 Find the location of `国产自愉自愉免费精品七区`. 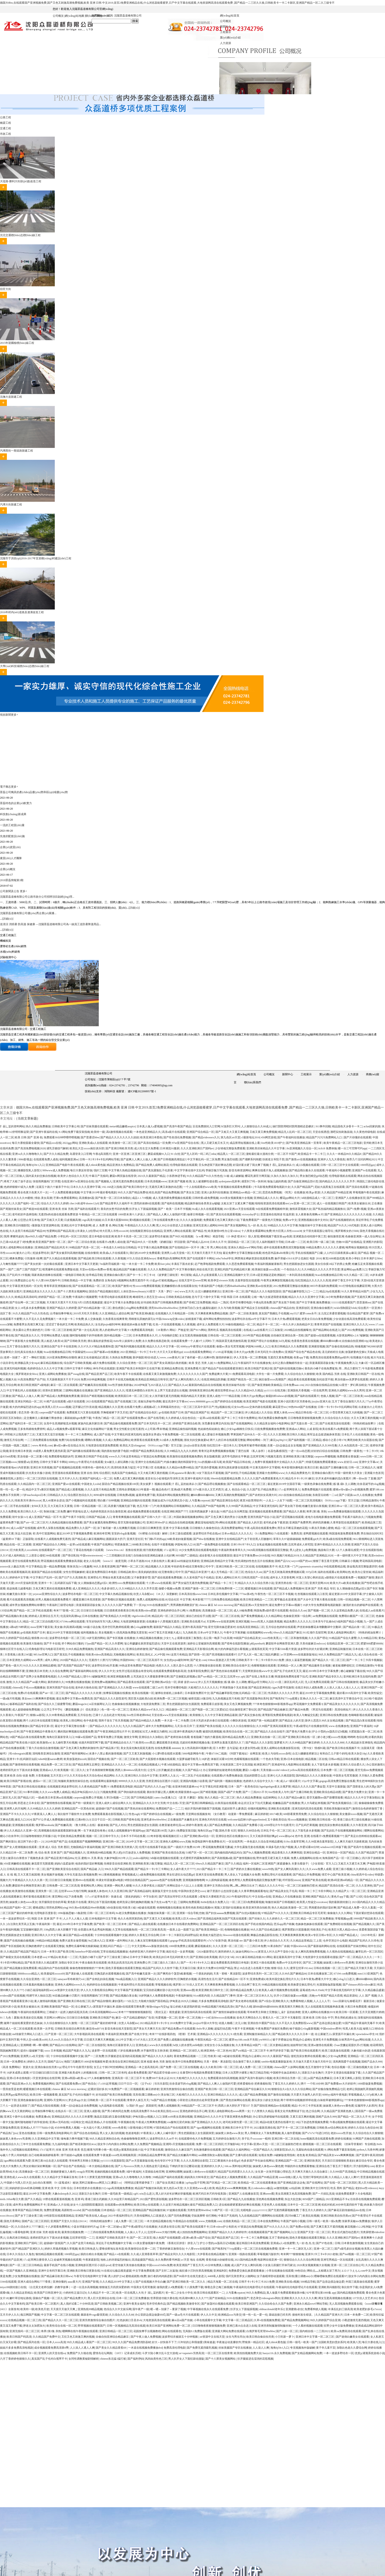

国产自愉自愉免费精品七区 is located at coordinates (328, 2089).